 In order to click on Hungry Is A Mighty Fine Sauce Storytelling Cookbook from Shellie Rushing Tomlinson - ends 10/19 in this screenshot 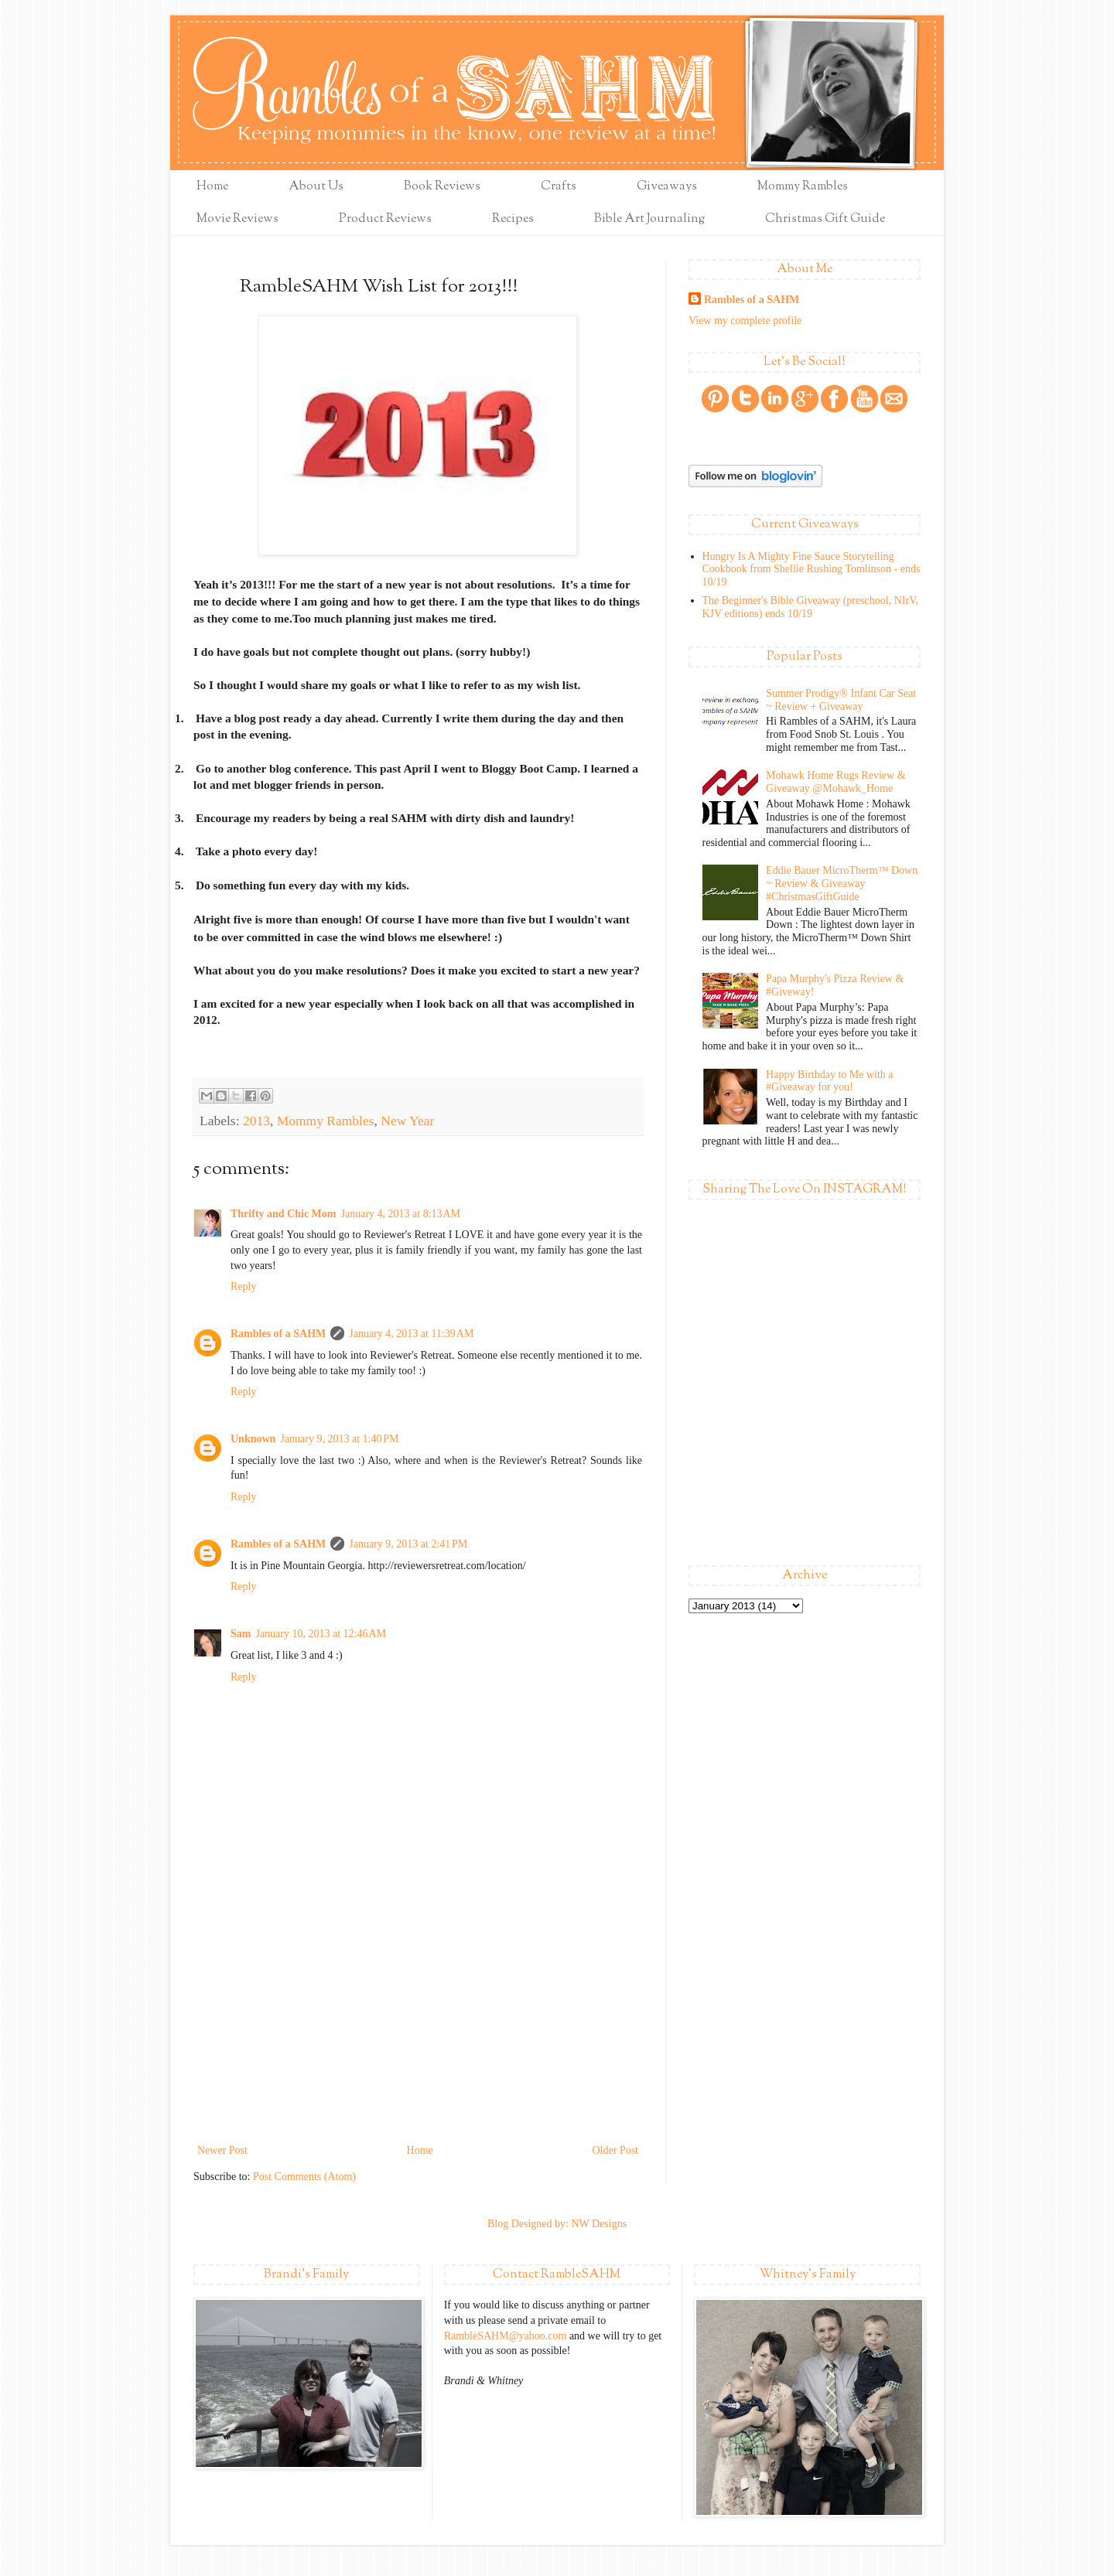, I will do `click(811, 570)`.